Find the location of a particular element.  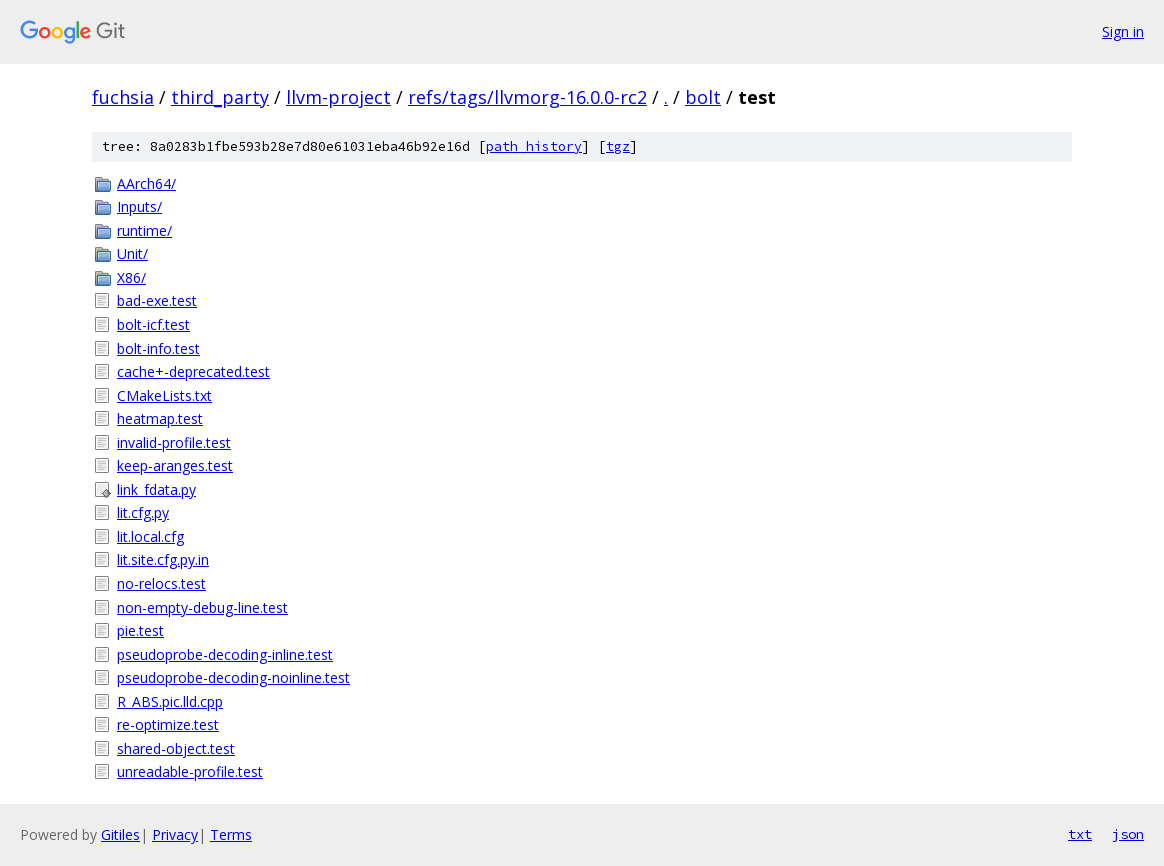

Gitiles is located at coordinates (120, 834).